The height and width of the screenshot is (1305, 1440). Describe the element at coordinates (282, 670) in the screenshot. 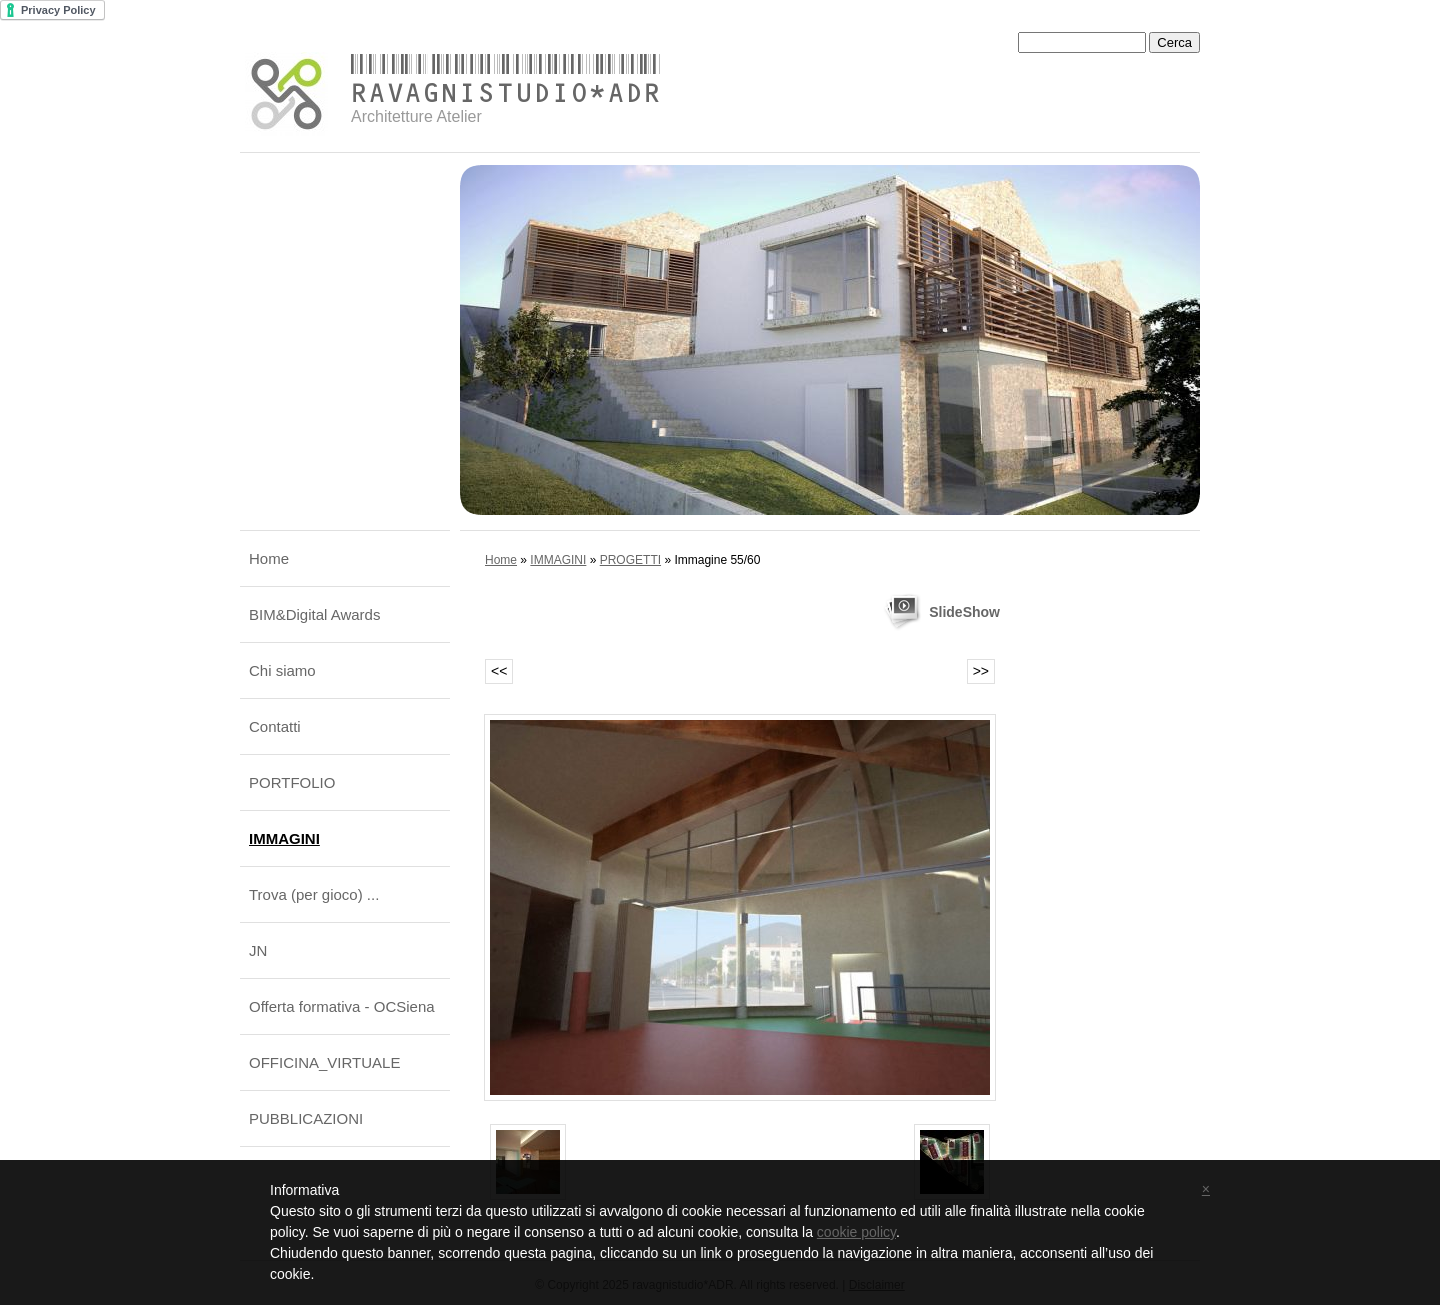

I see `Chi siamo` at that location.